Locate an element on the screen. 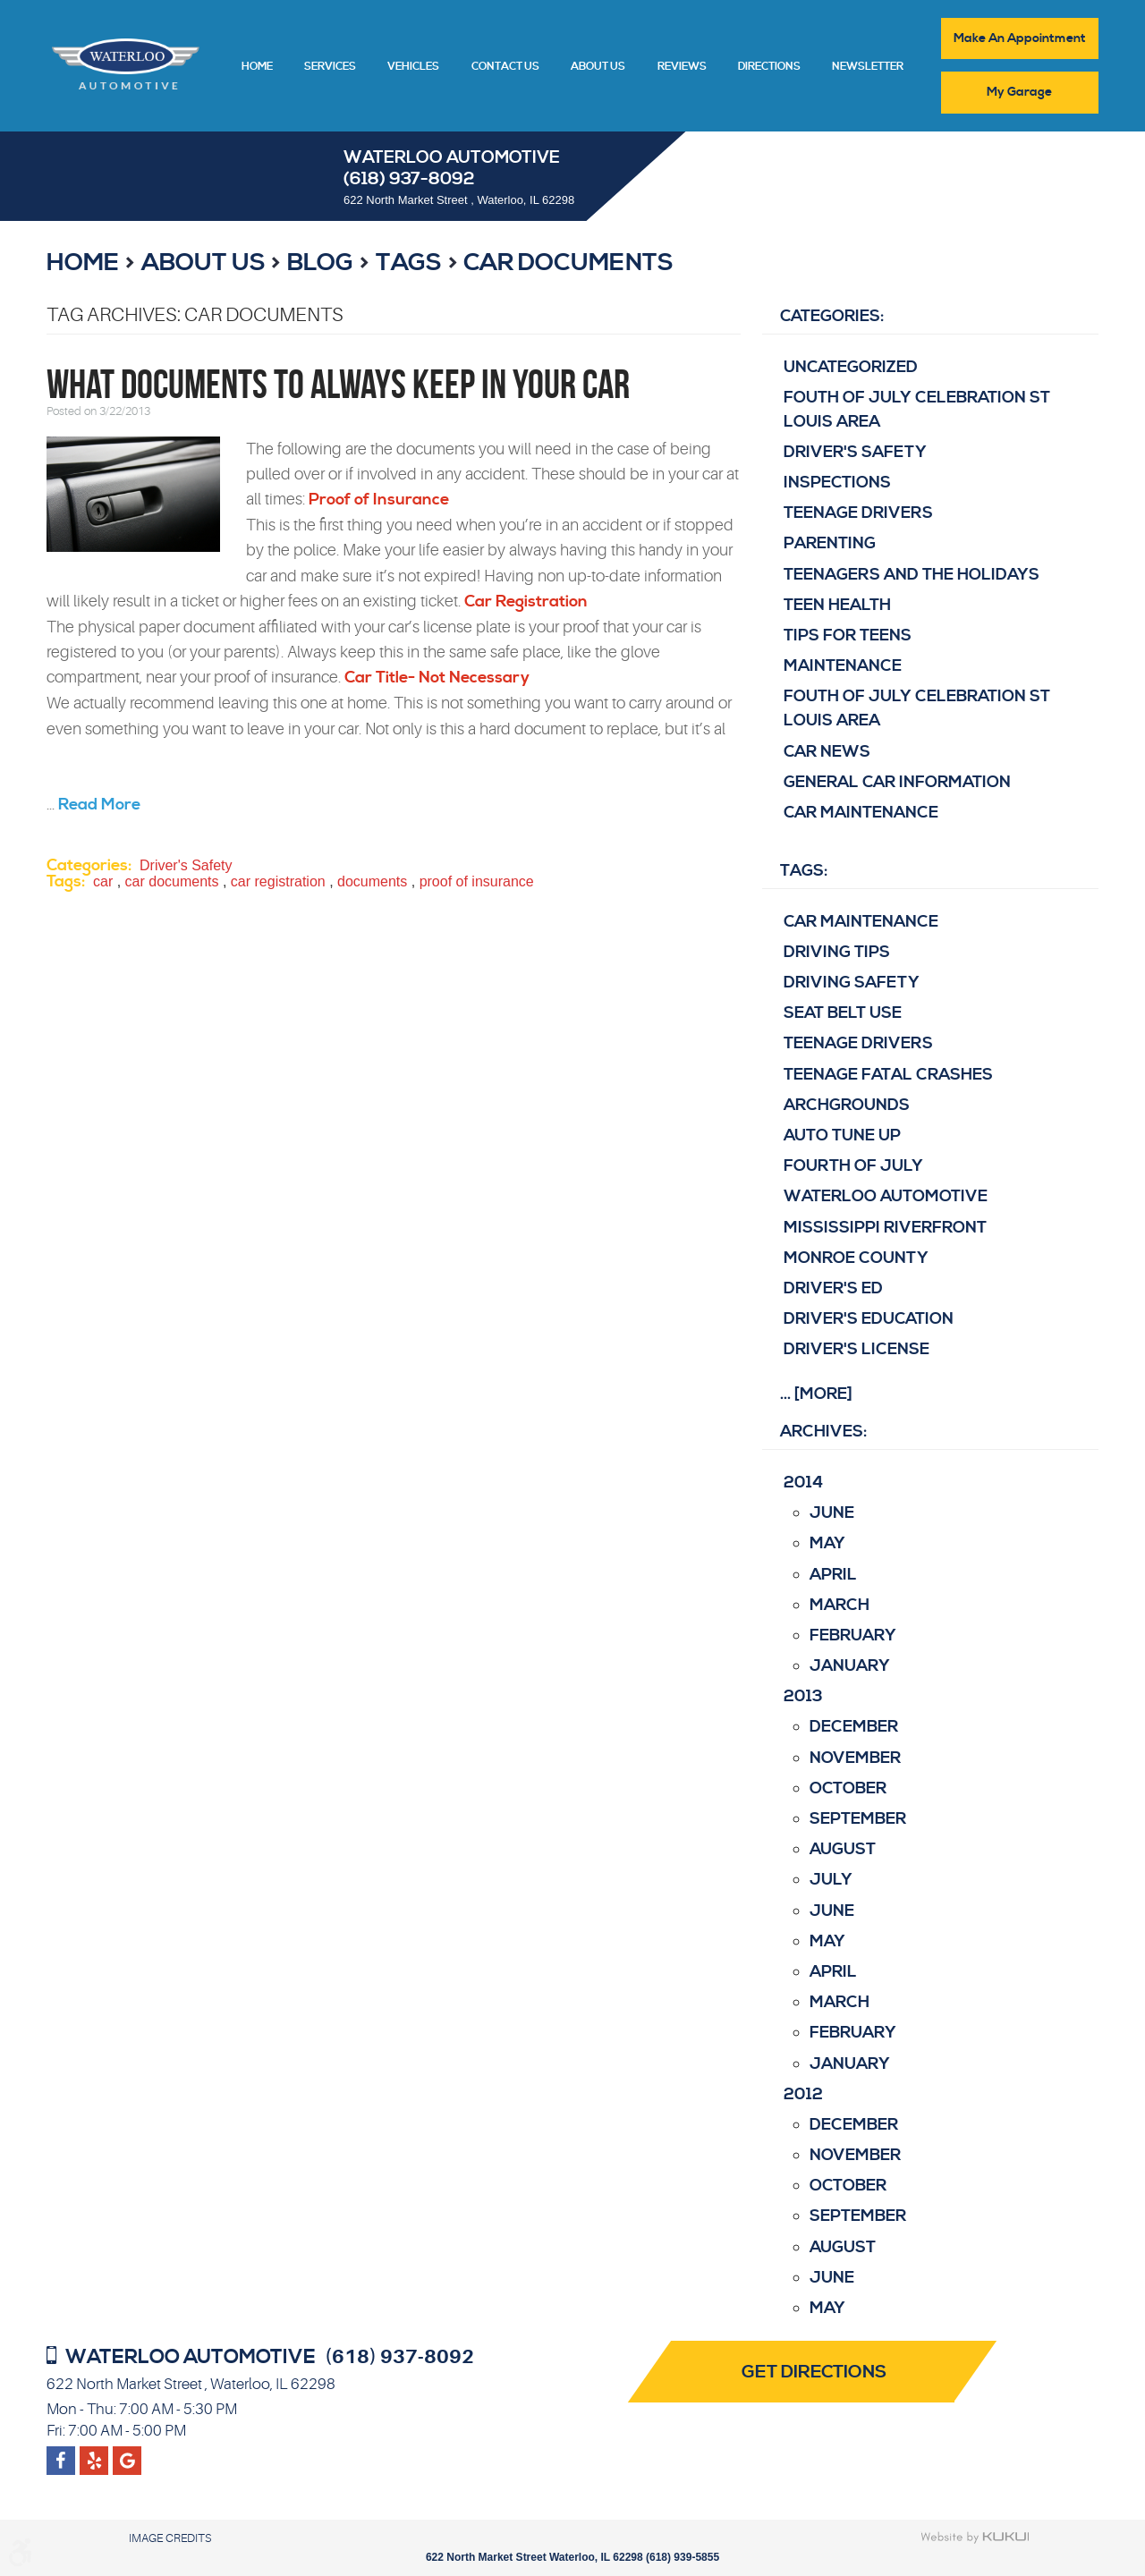  What Documents to Always Keep in Your Car is located at coordinates (338, 385).